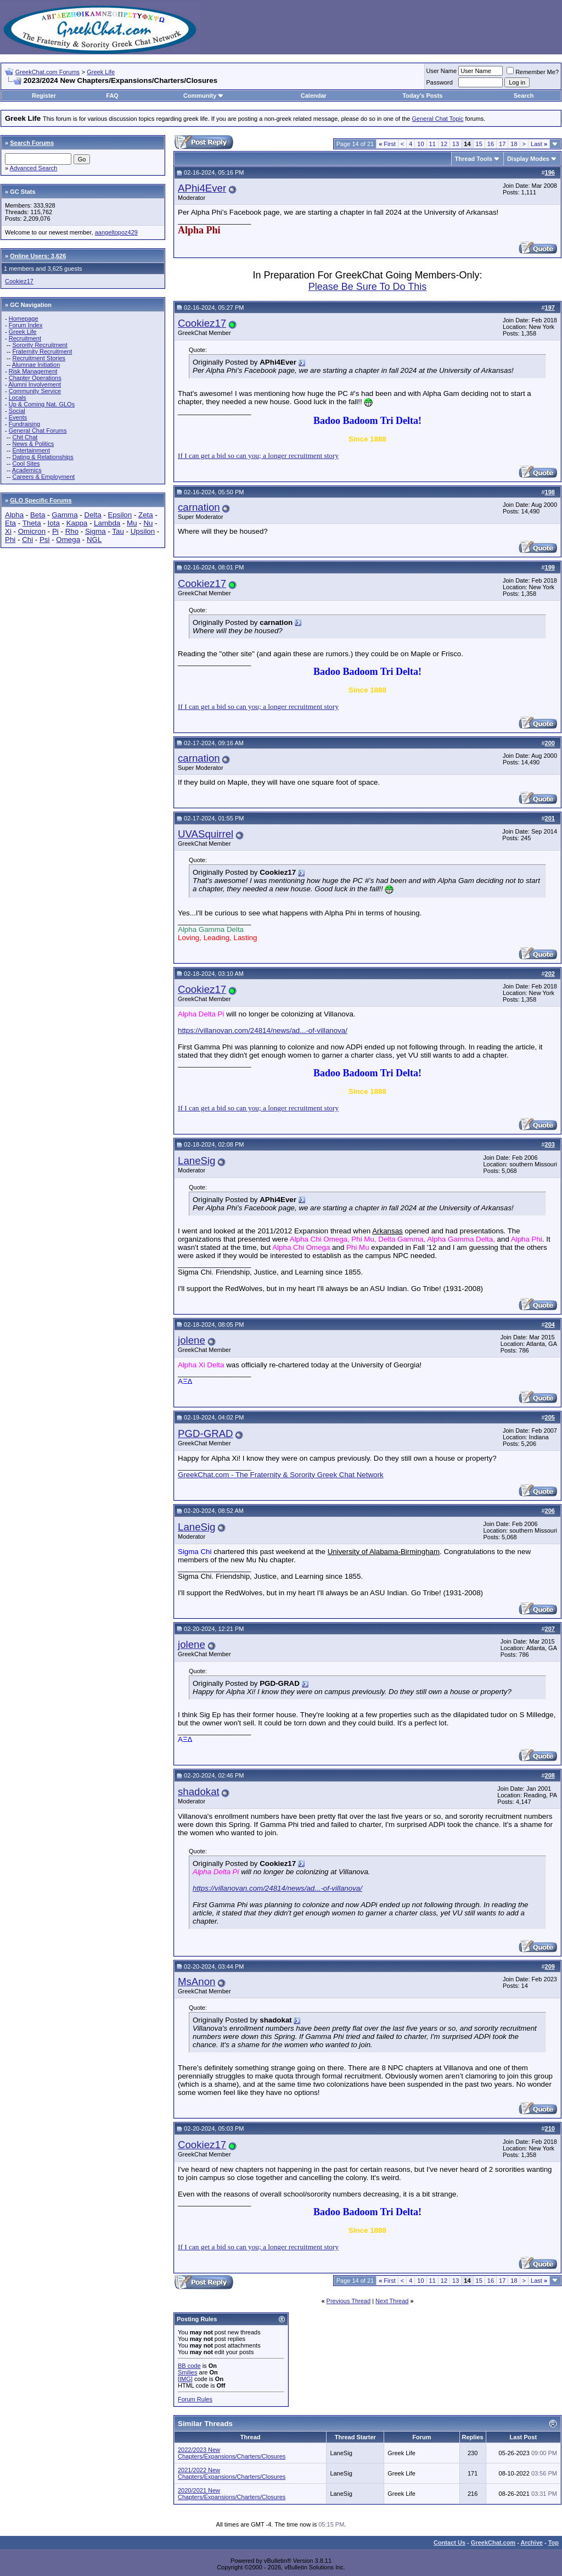  What do you see at coordinates (262, 1030) in the screenshot?
I see `https://villanovan.com/24814/news/ad...-of-villanova/` at bounding box center [262, 1030].